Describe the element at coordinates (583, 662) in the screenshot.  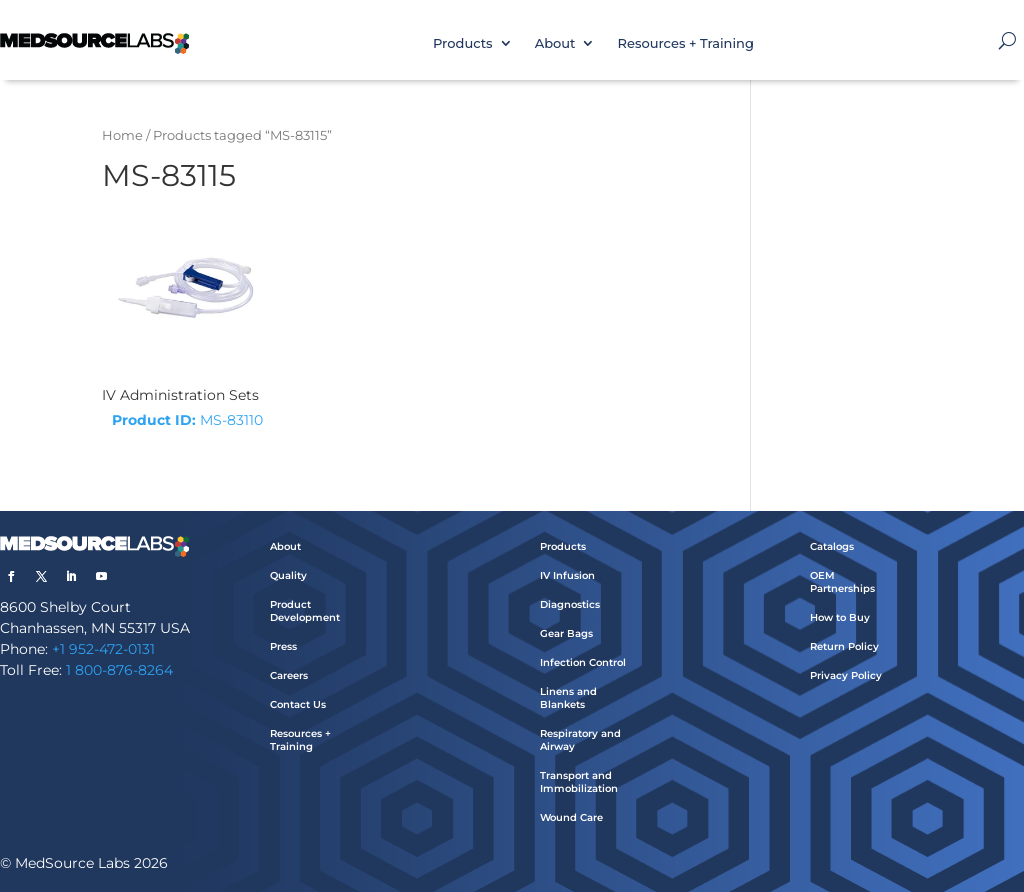
I see `Infection Control` at that location.